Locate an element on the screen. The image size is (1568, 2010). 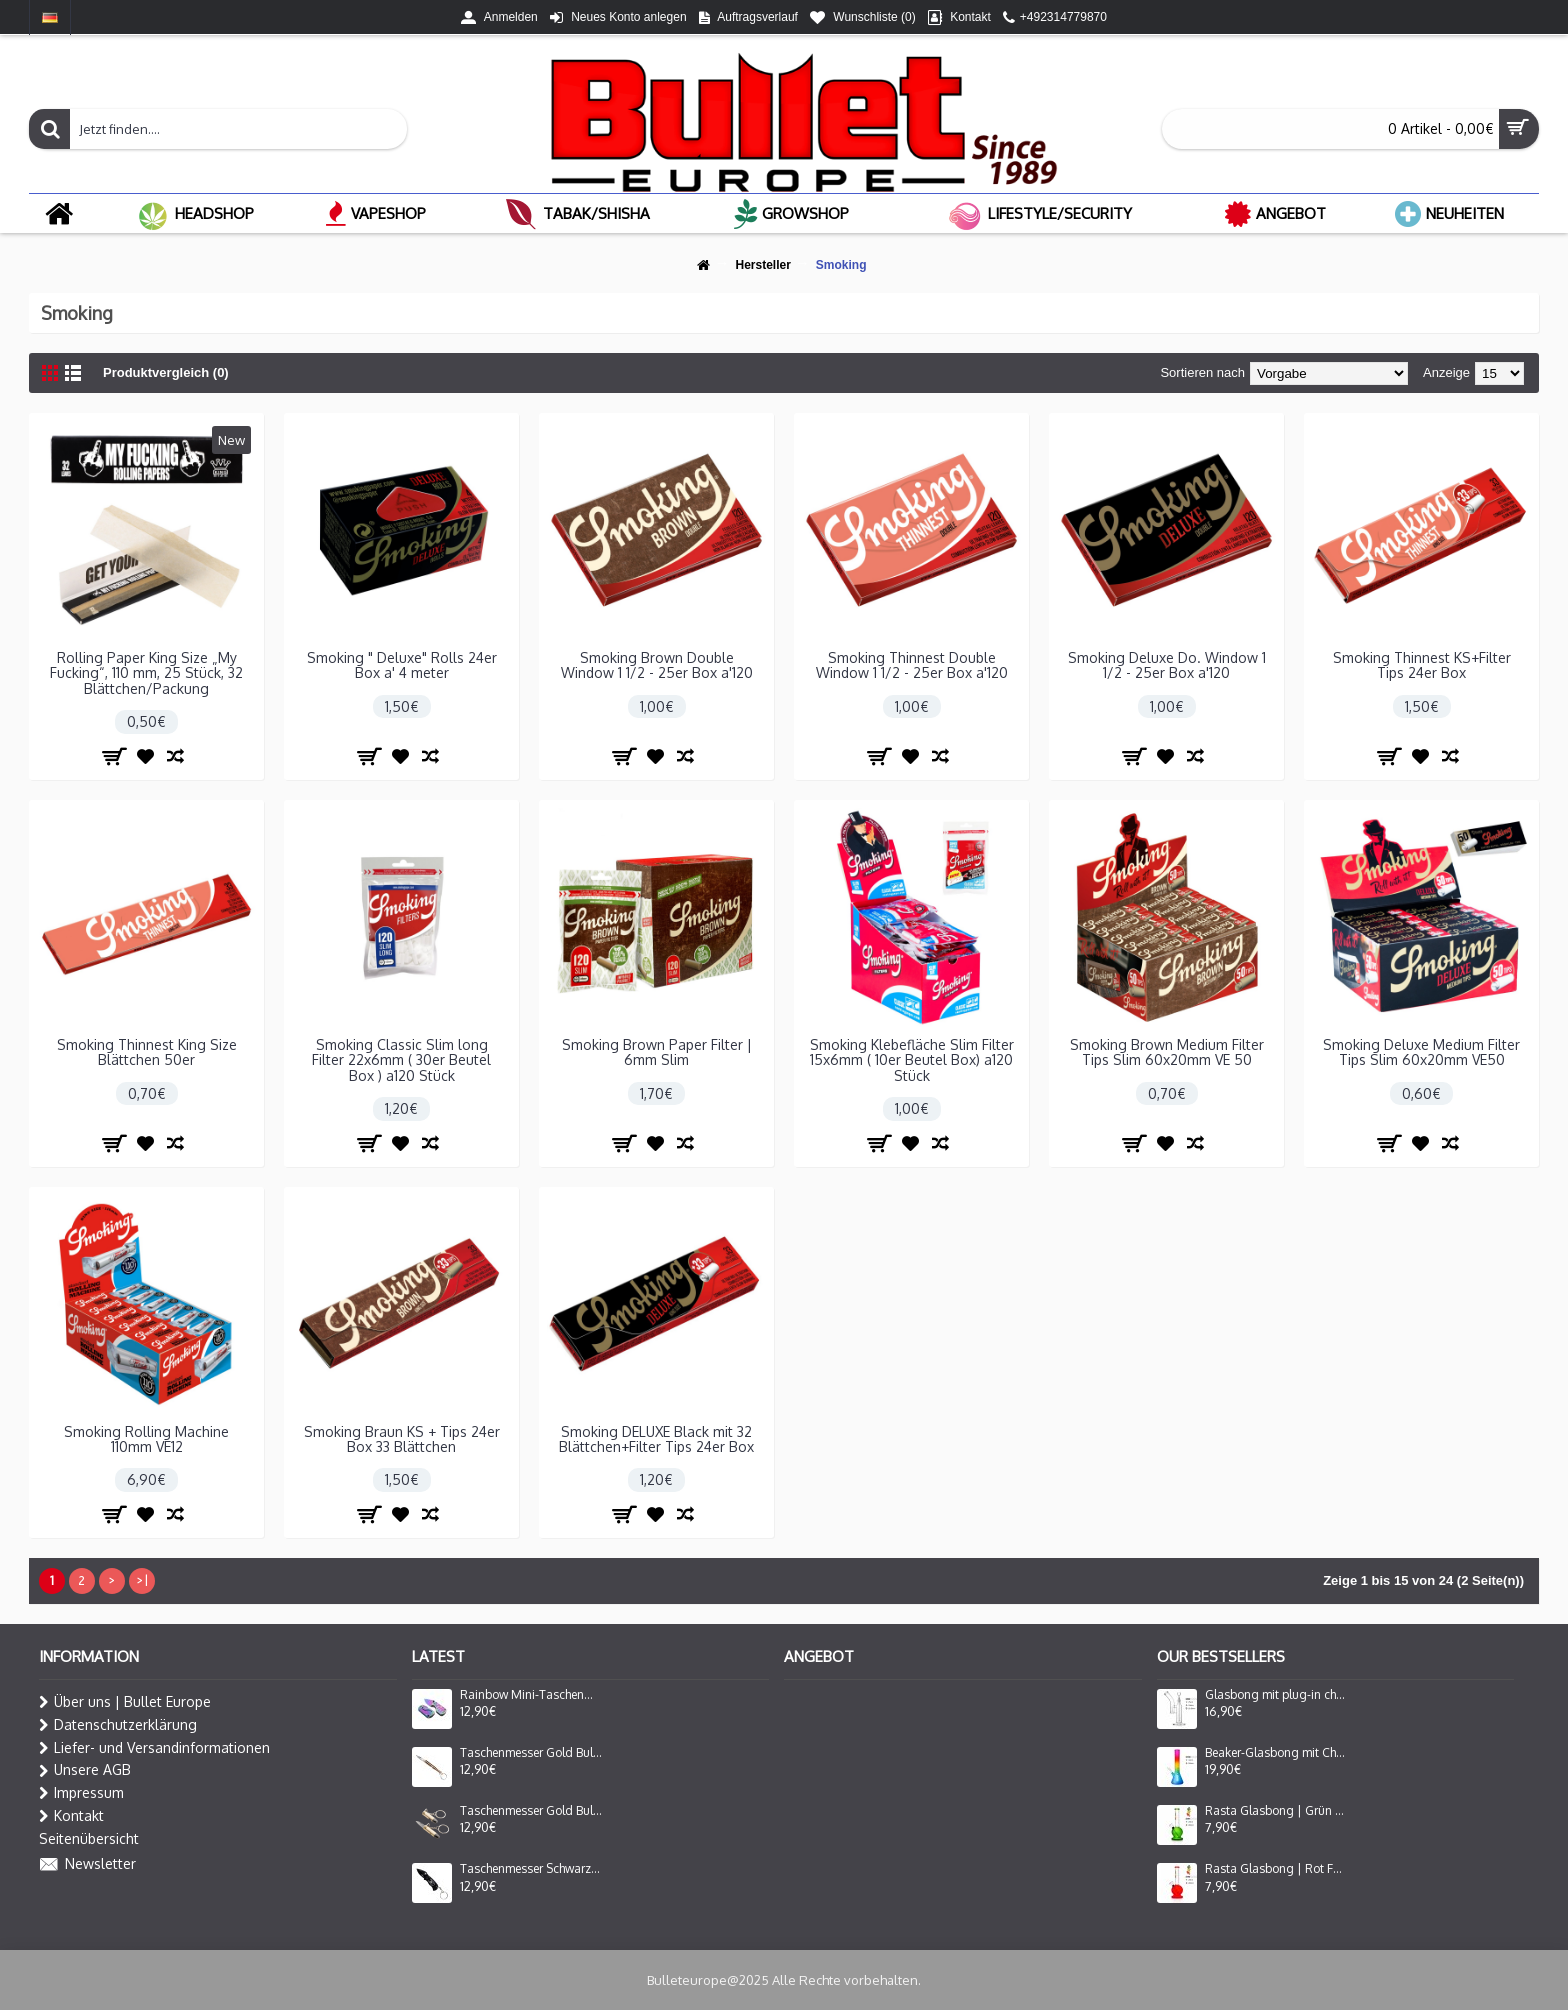
Smoking Brown Medium Filter Tips Slim 60x20mm VE 50 is located at coordinates (1167, 1052).